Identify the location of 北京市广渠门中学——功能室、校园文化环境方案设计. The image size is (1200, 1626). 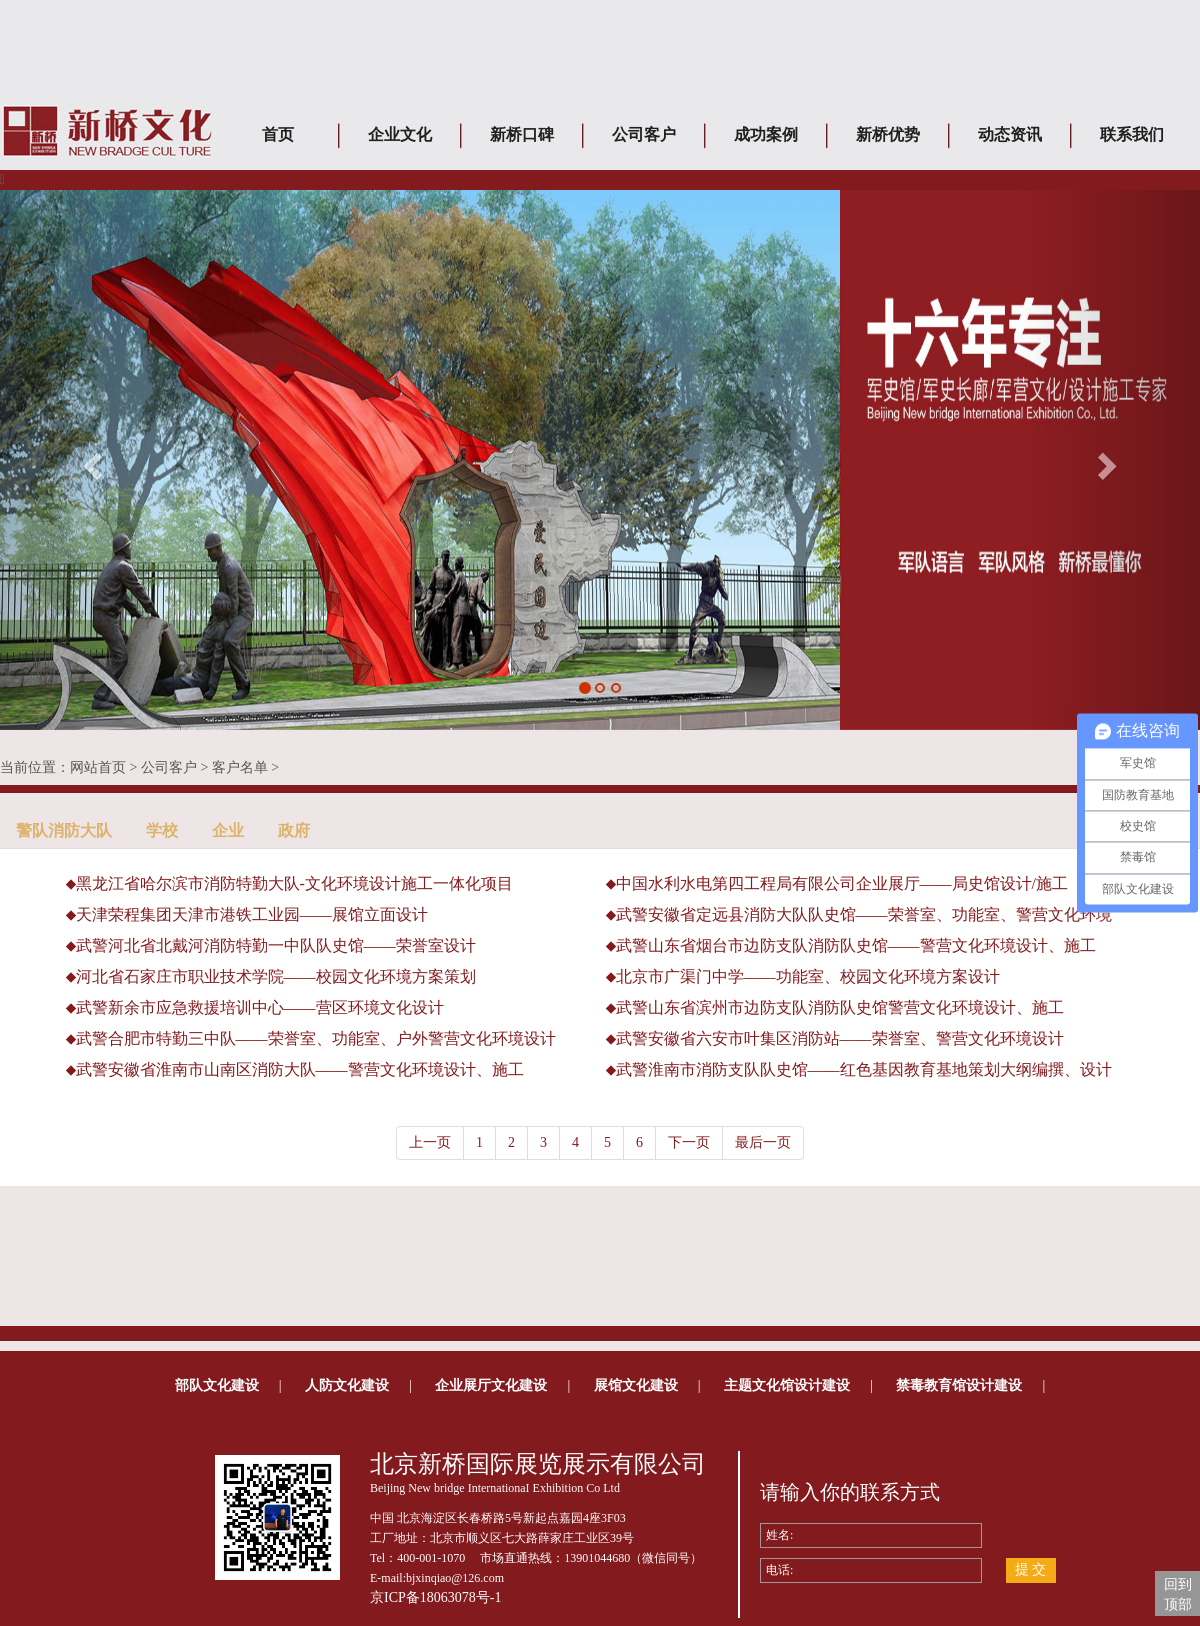
(808, 976).